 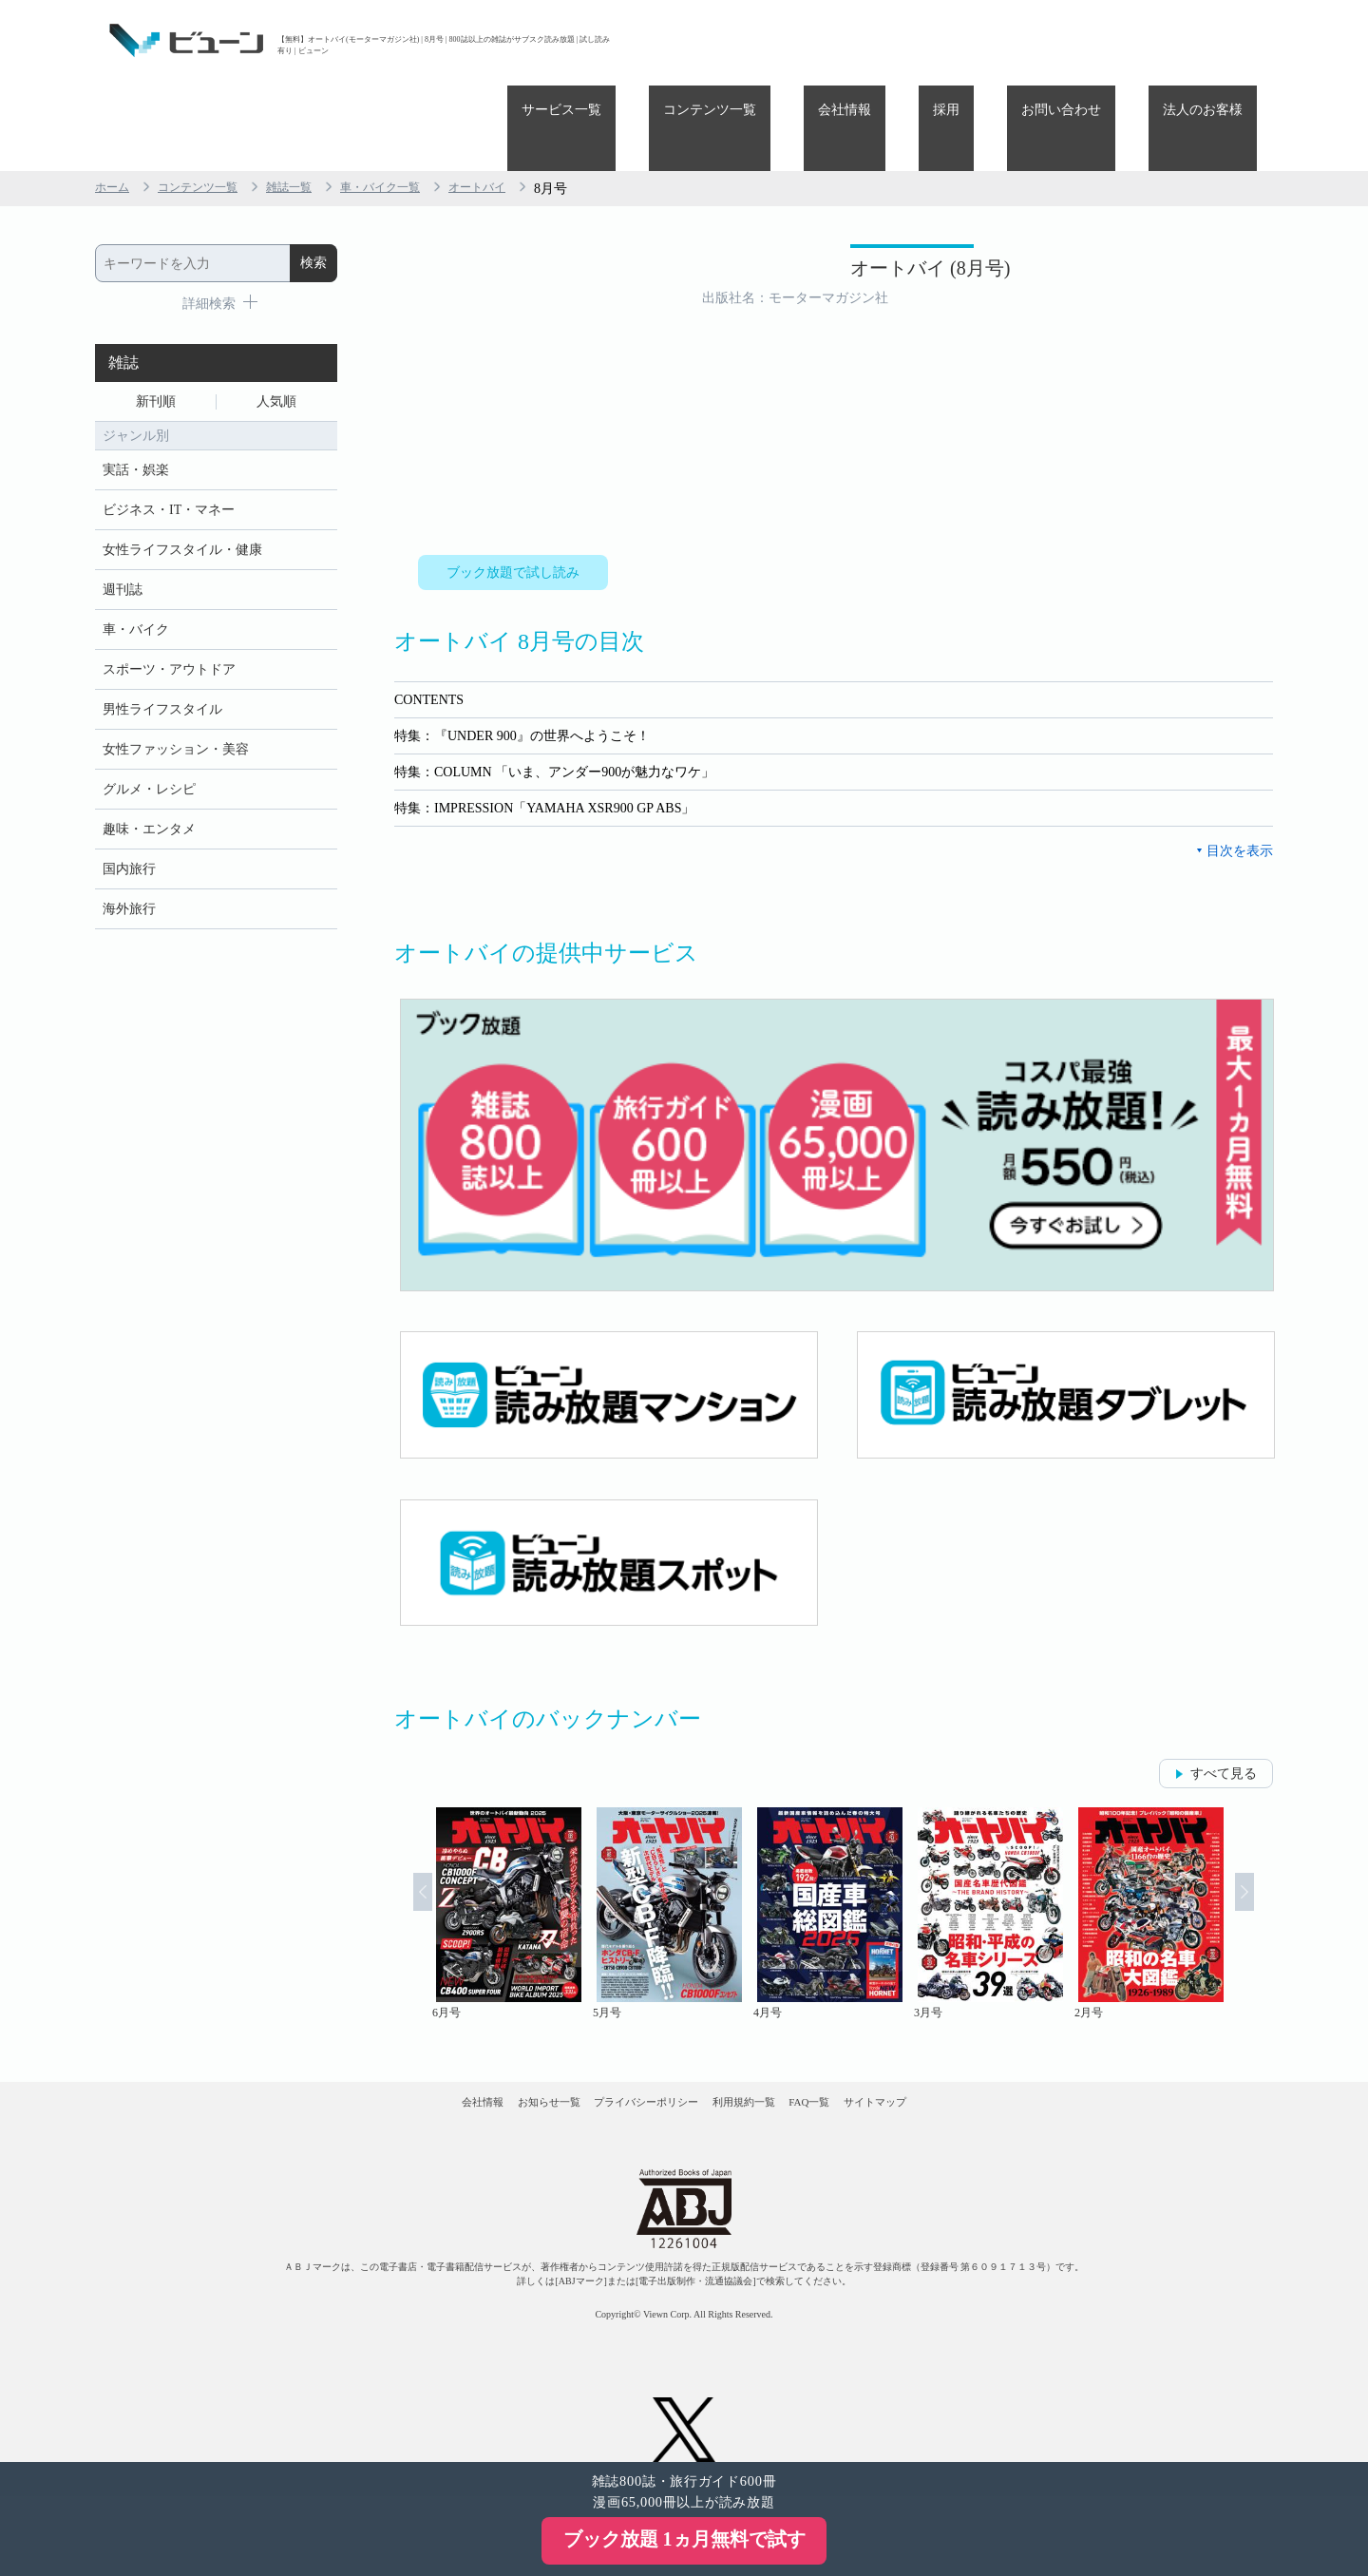 I want to click on FAQ一覧, so click(x=871, y=2050).